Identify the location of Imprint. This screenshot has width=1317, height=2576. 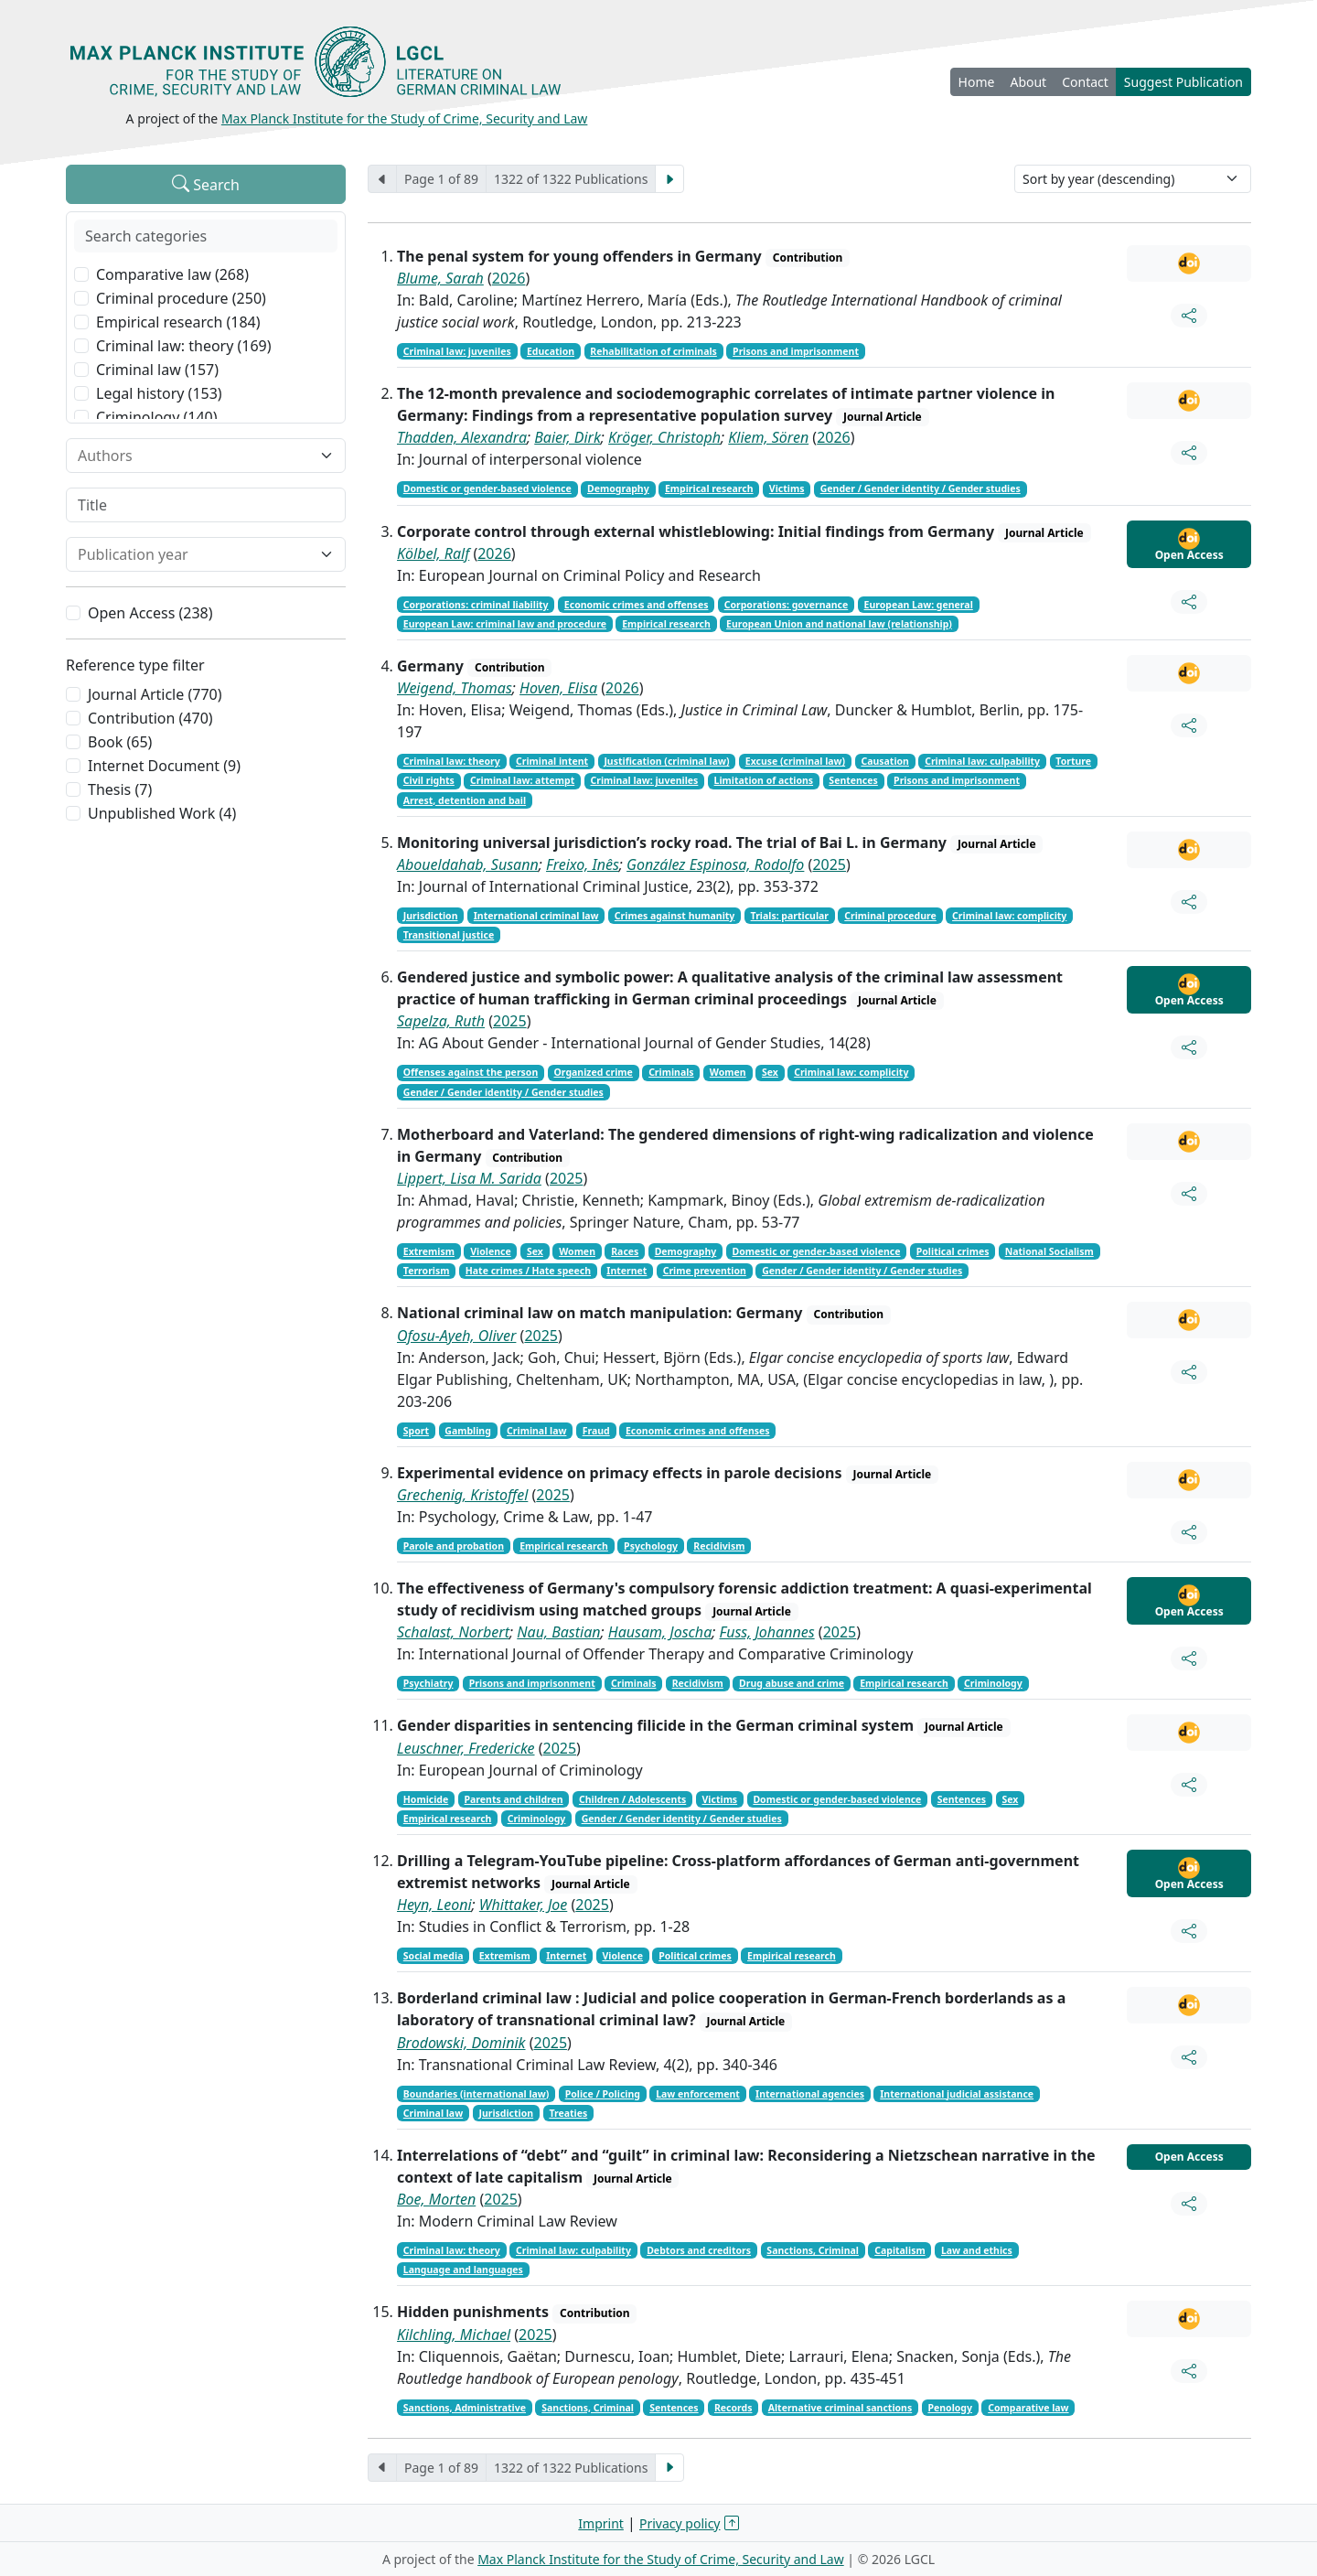
(601, 2523).